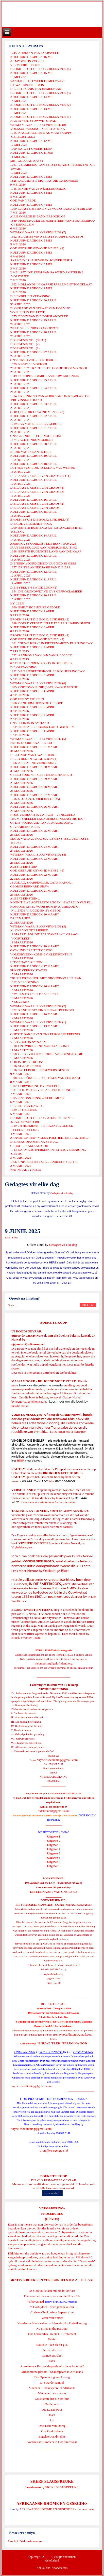  Describe the element at coordinates (53, 1663) in the screenshot. I see `webmeester@gelofteland.org` at that location.